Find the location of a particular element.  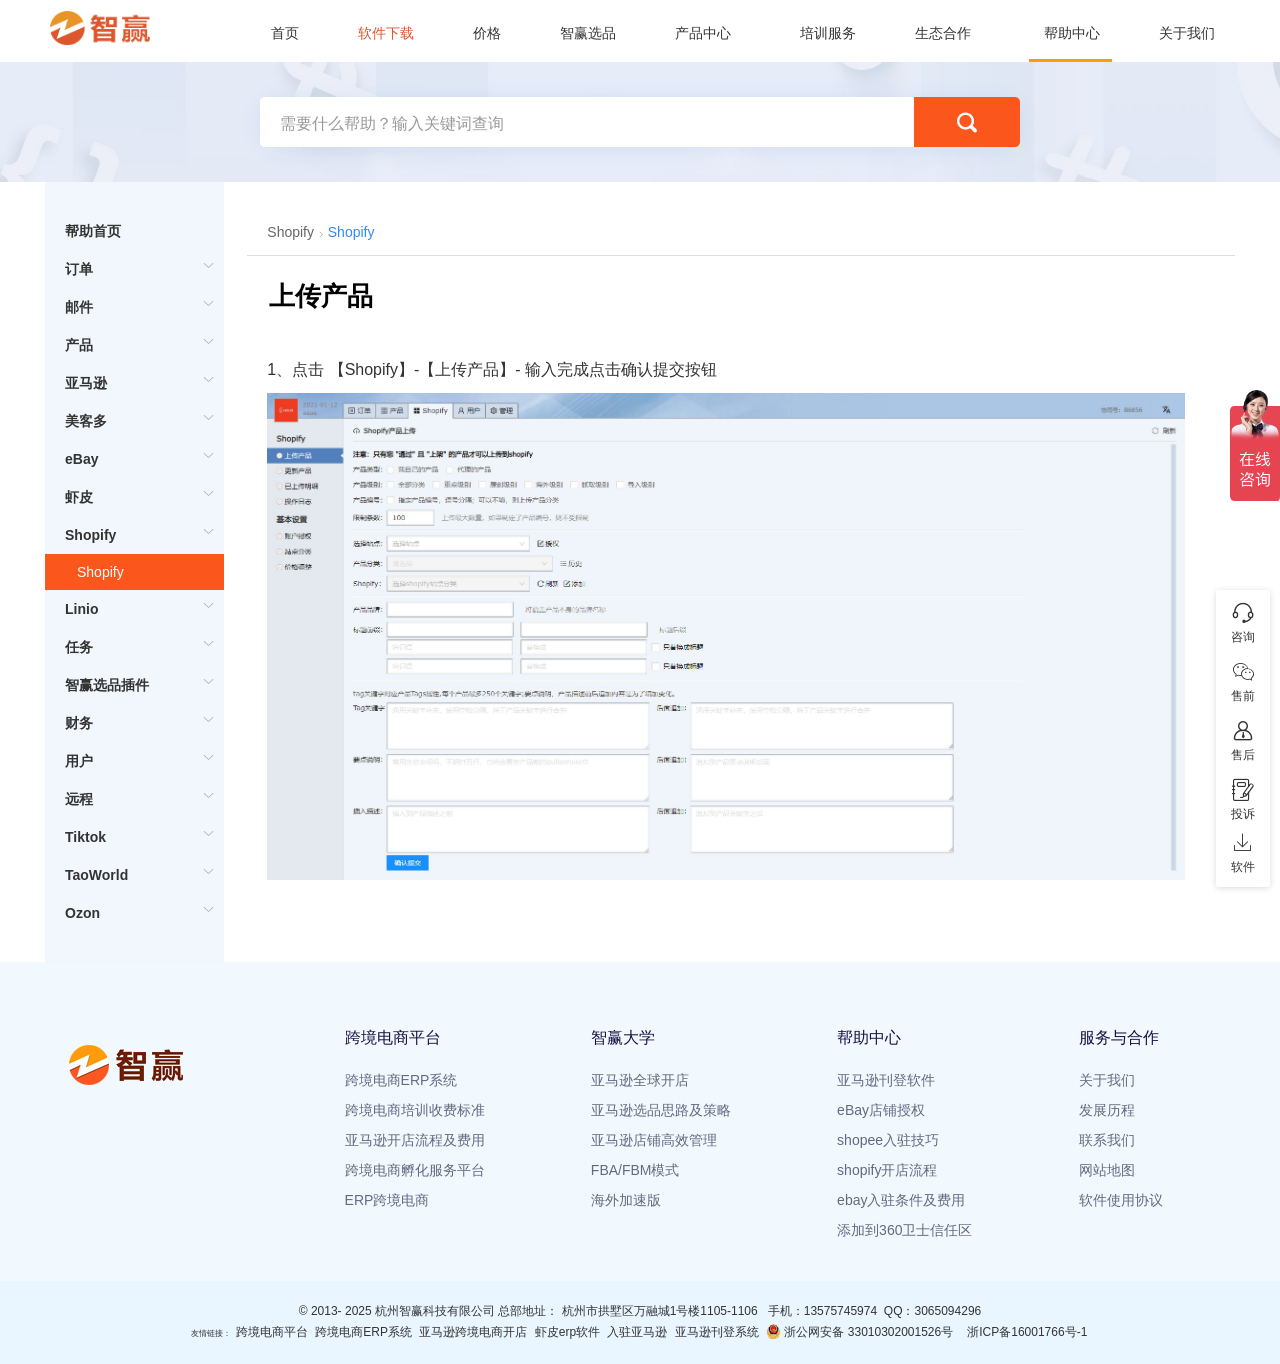

跨境电商ERP系统 is located at coordinates (401, 1080).